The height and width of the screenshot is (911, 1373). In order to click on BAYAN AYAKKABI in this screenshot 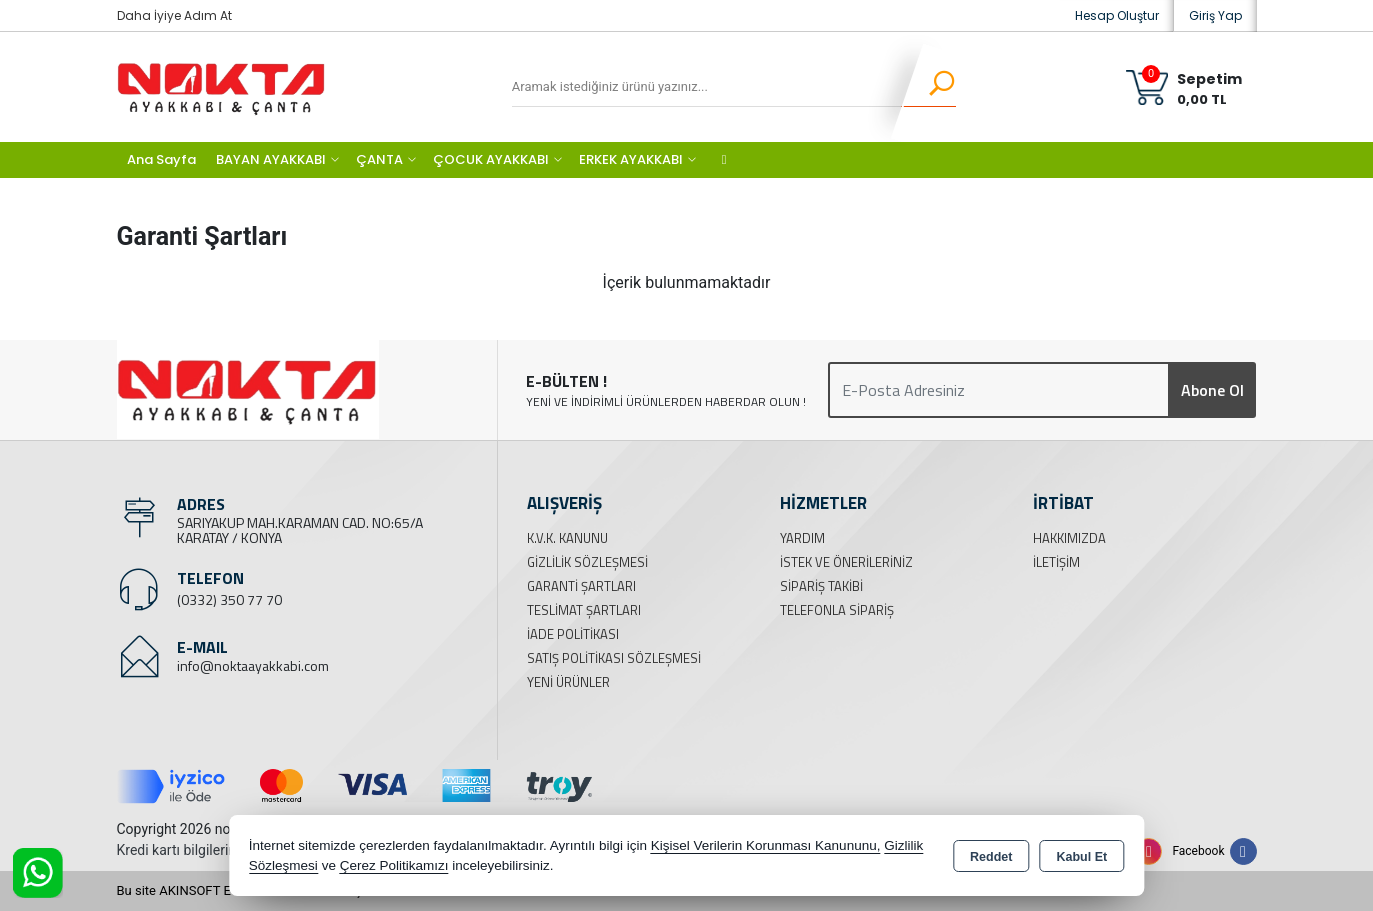, I will do `click(271, 159)`.